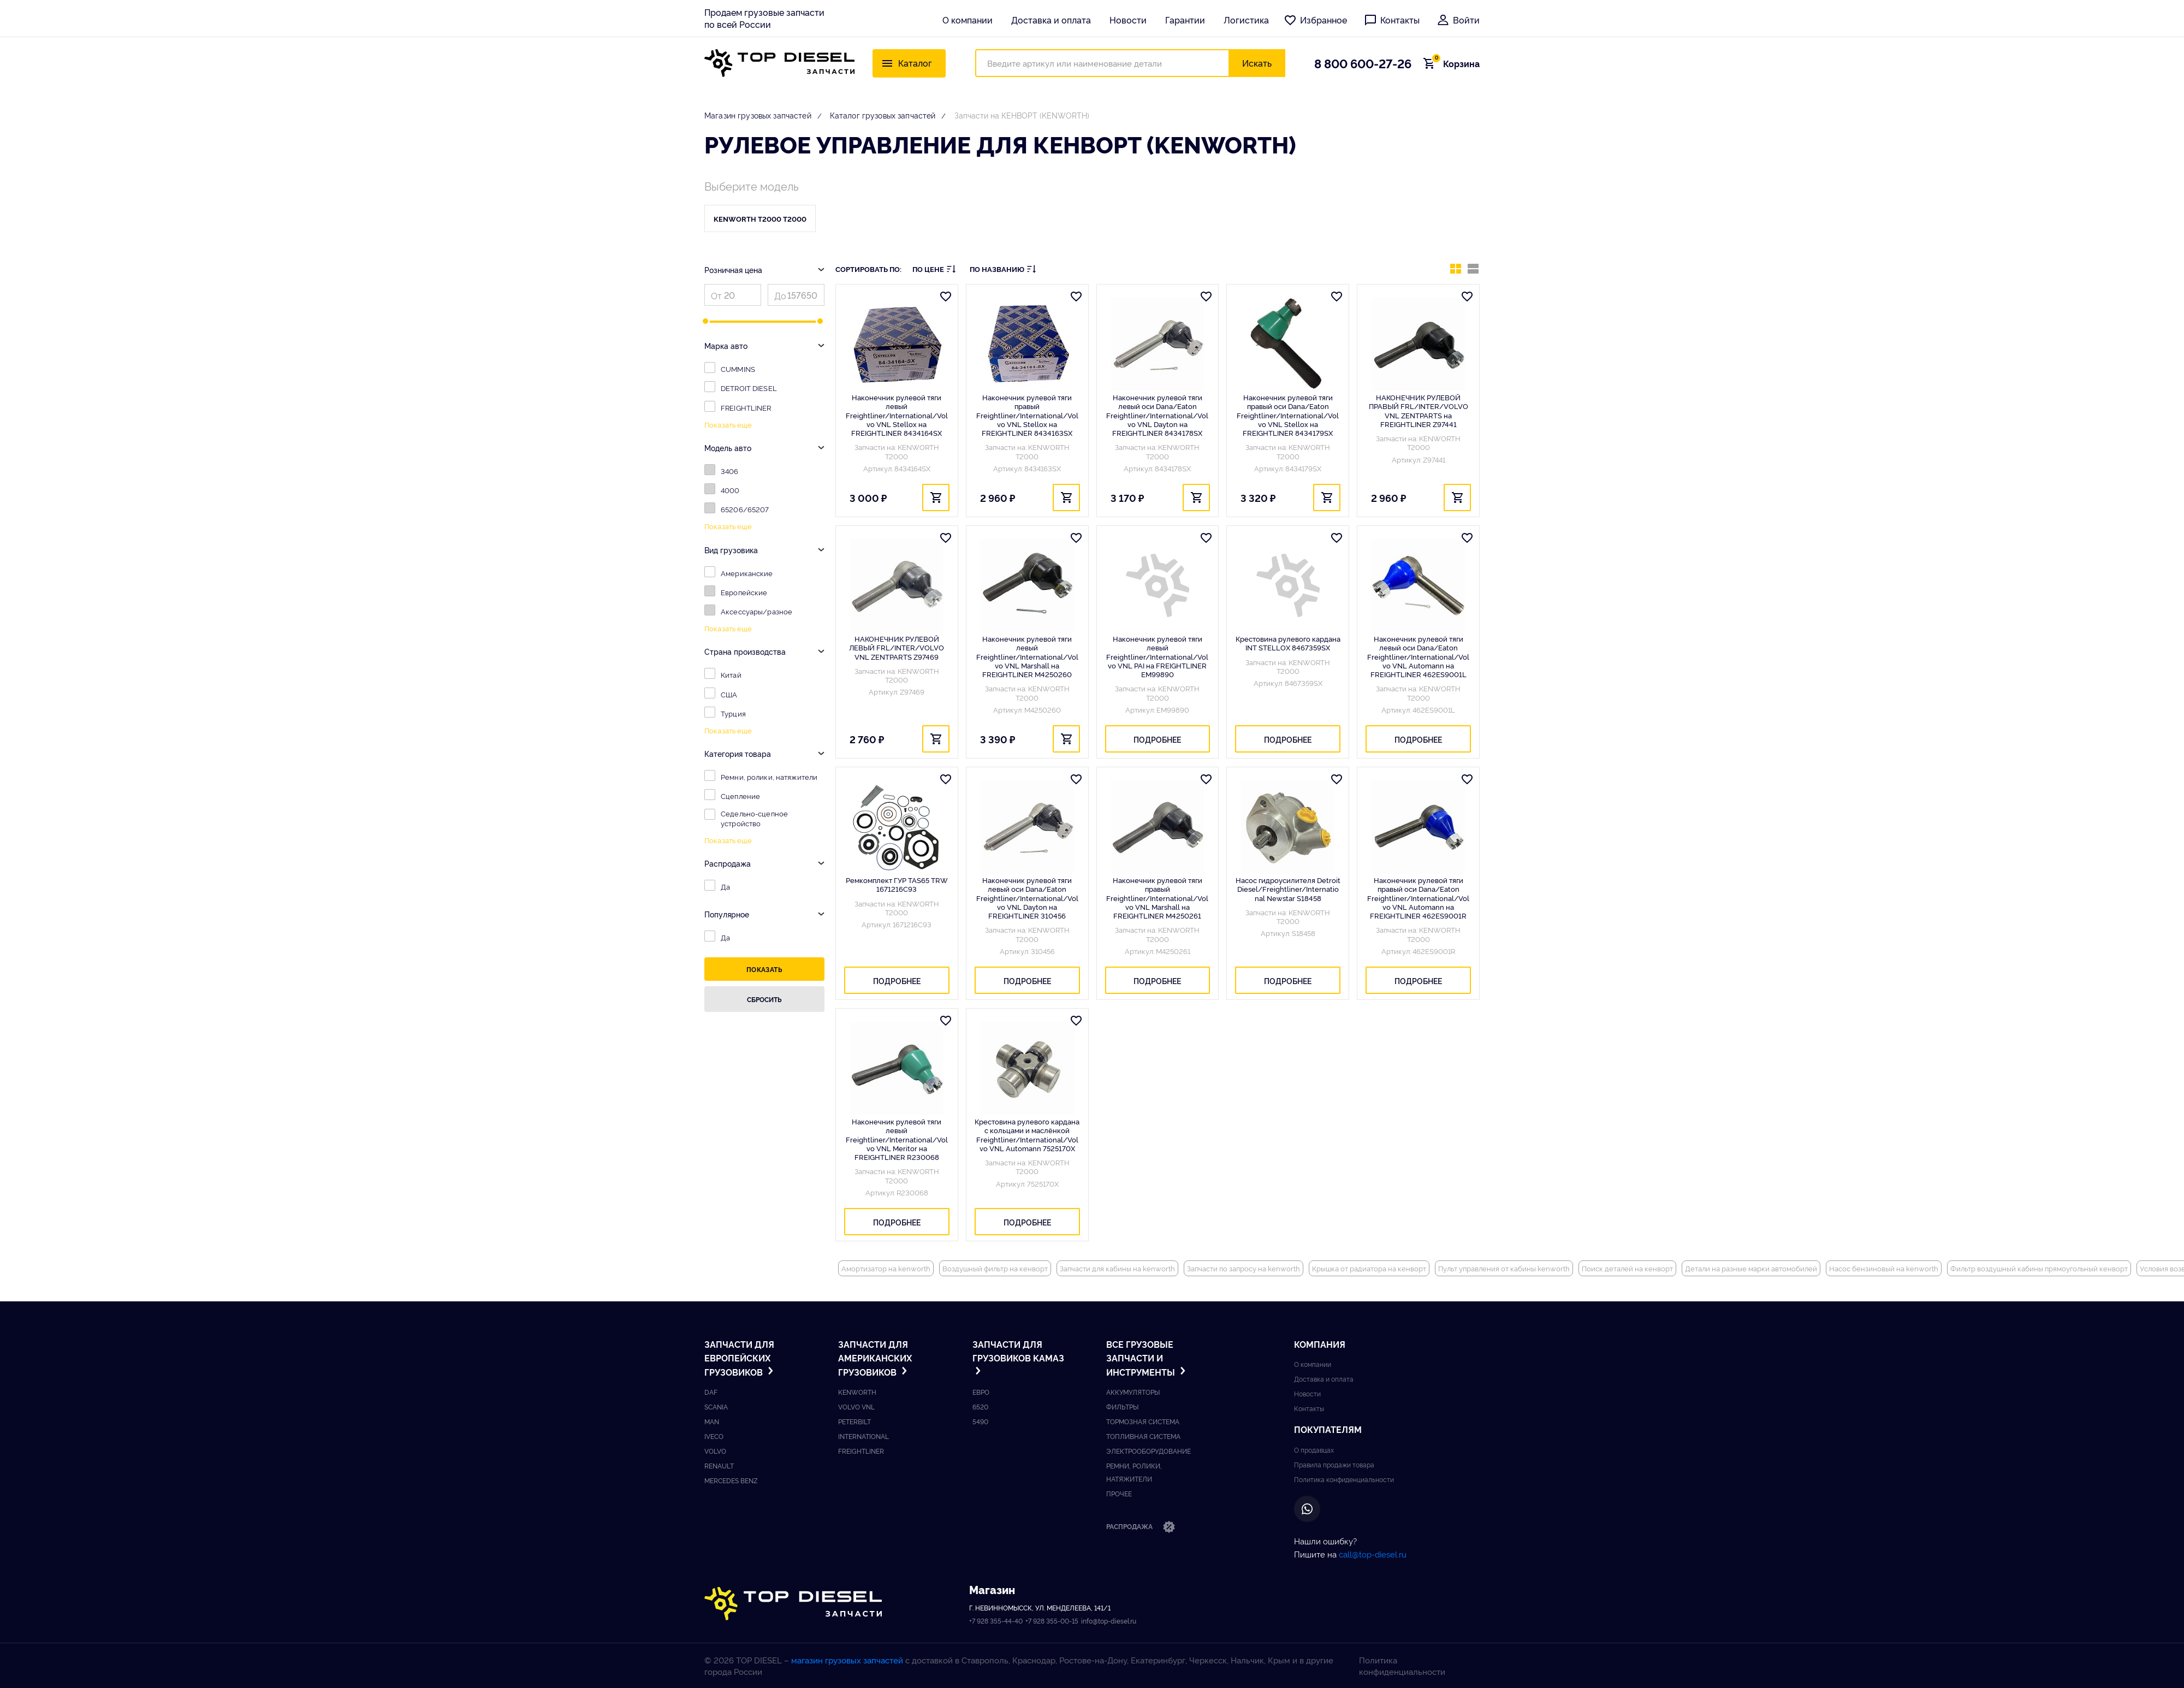 The image size is (2184, 1688). What do you see at coordinates (1027, 897) in the screenshot?
I see `Наконечник рулевой тяги левый оси Dana/Eaton Freightliner/International/Volvo VNL Dayton на FREIGHTLINER 310456` at bounding box center [1027, 897].